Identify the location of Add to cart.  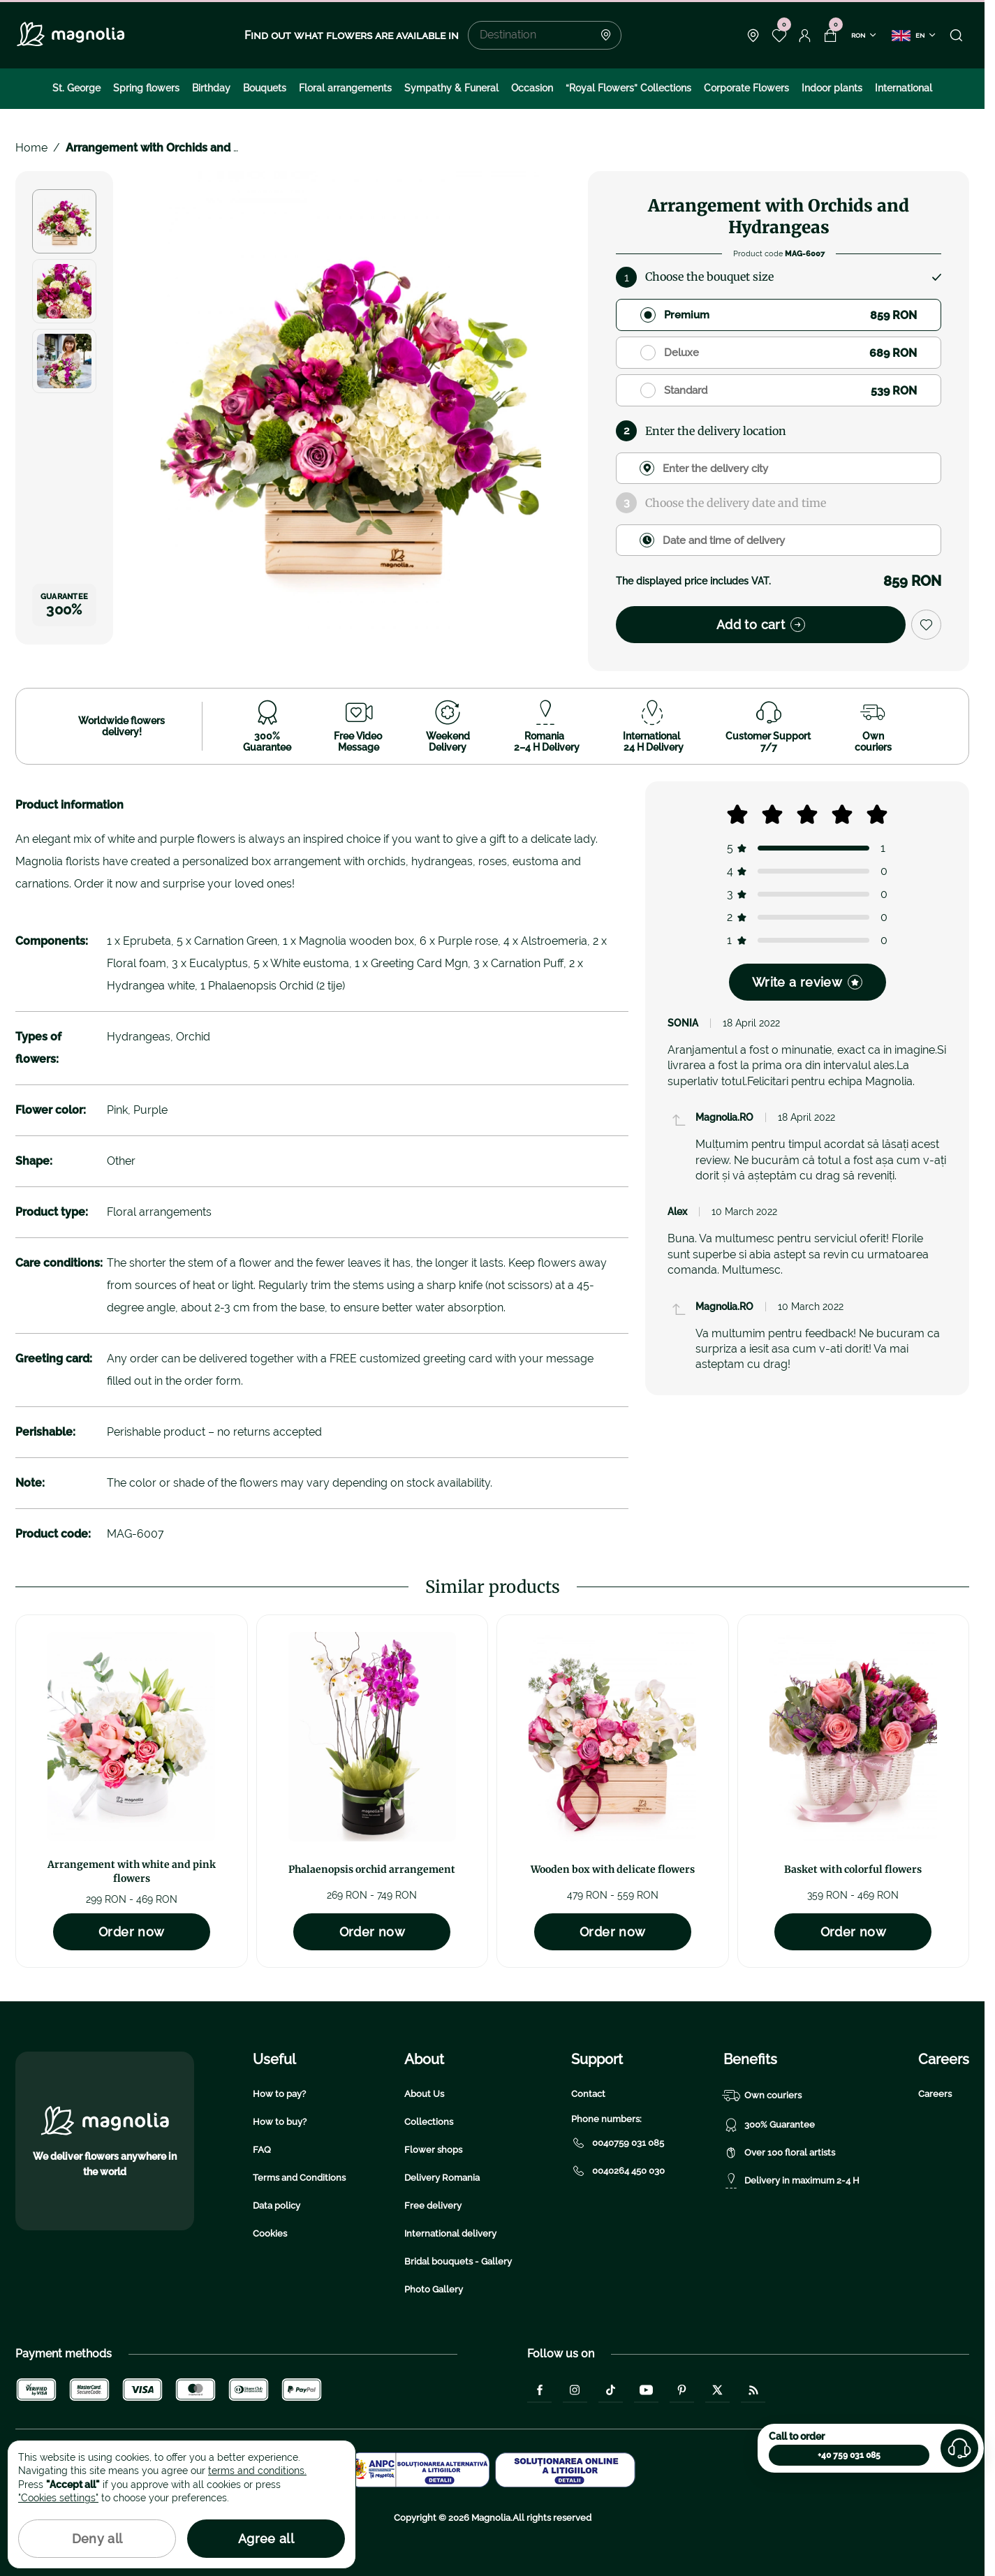
(760, 624).